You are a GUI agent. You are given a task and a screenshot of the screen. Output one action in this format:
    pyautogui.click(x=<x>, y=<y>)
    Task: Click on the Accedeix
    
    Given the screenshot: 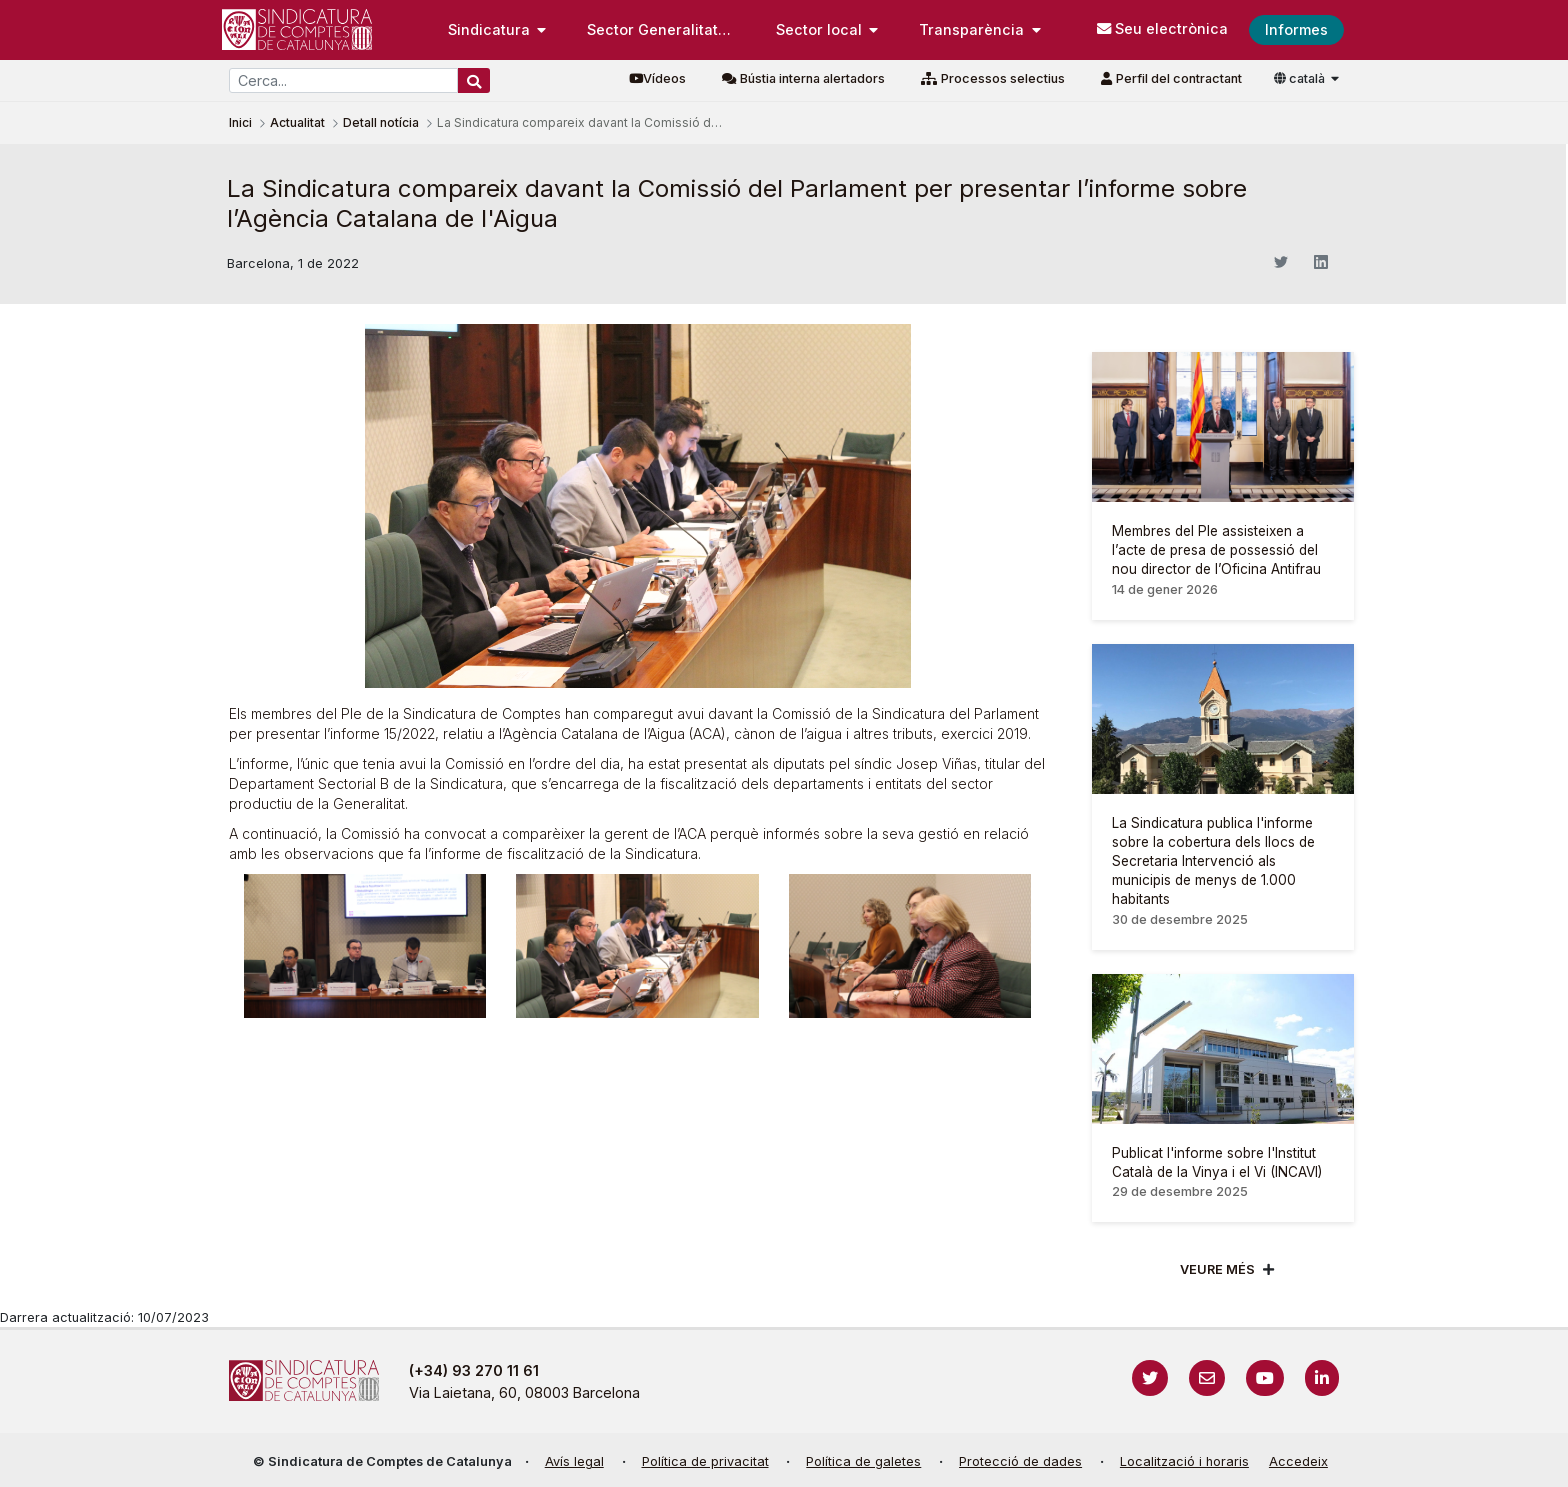 What is the action you would take?
    pyautogui.click(x=1298, y=1461)
    